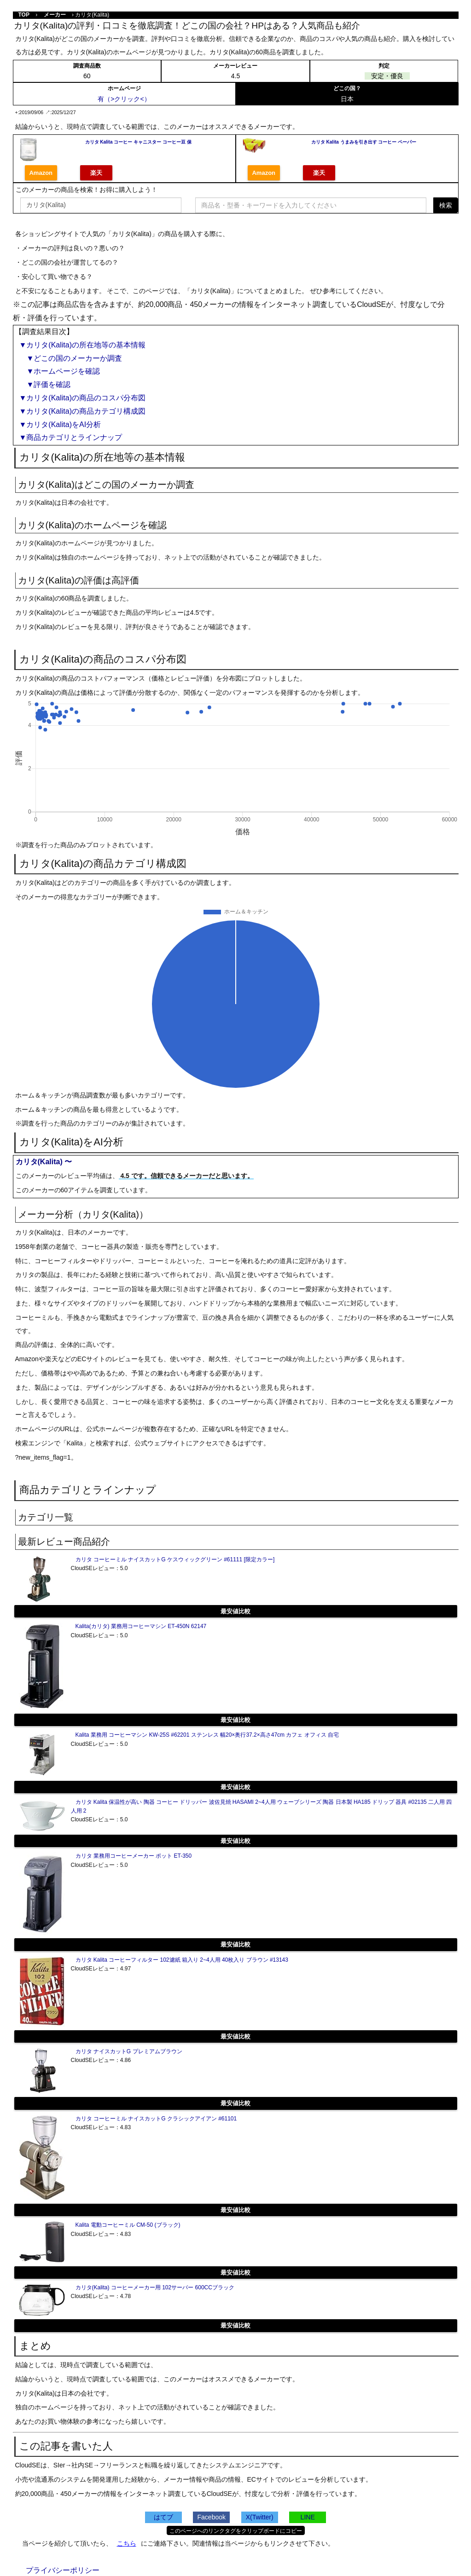 This screenshot has width=471, height=2576. Describe the element at coordinates (82, 398) in the screenshot. I see `▼カリタ(Kalita)の商品のコスパ分布図` at that location.